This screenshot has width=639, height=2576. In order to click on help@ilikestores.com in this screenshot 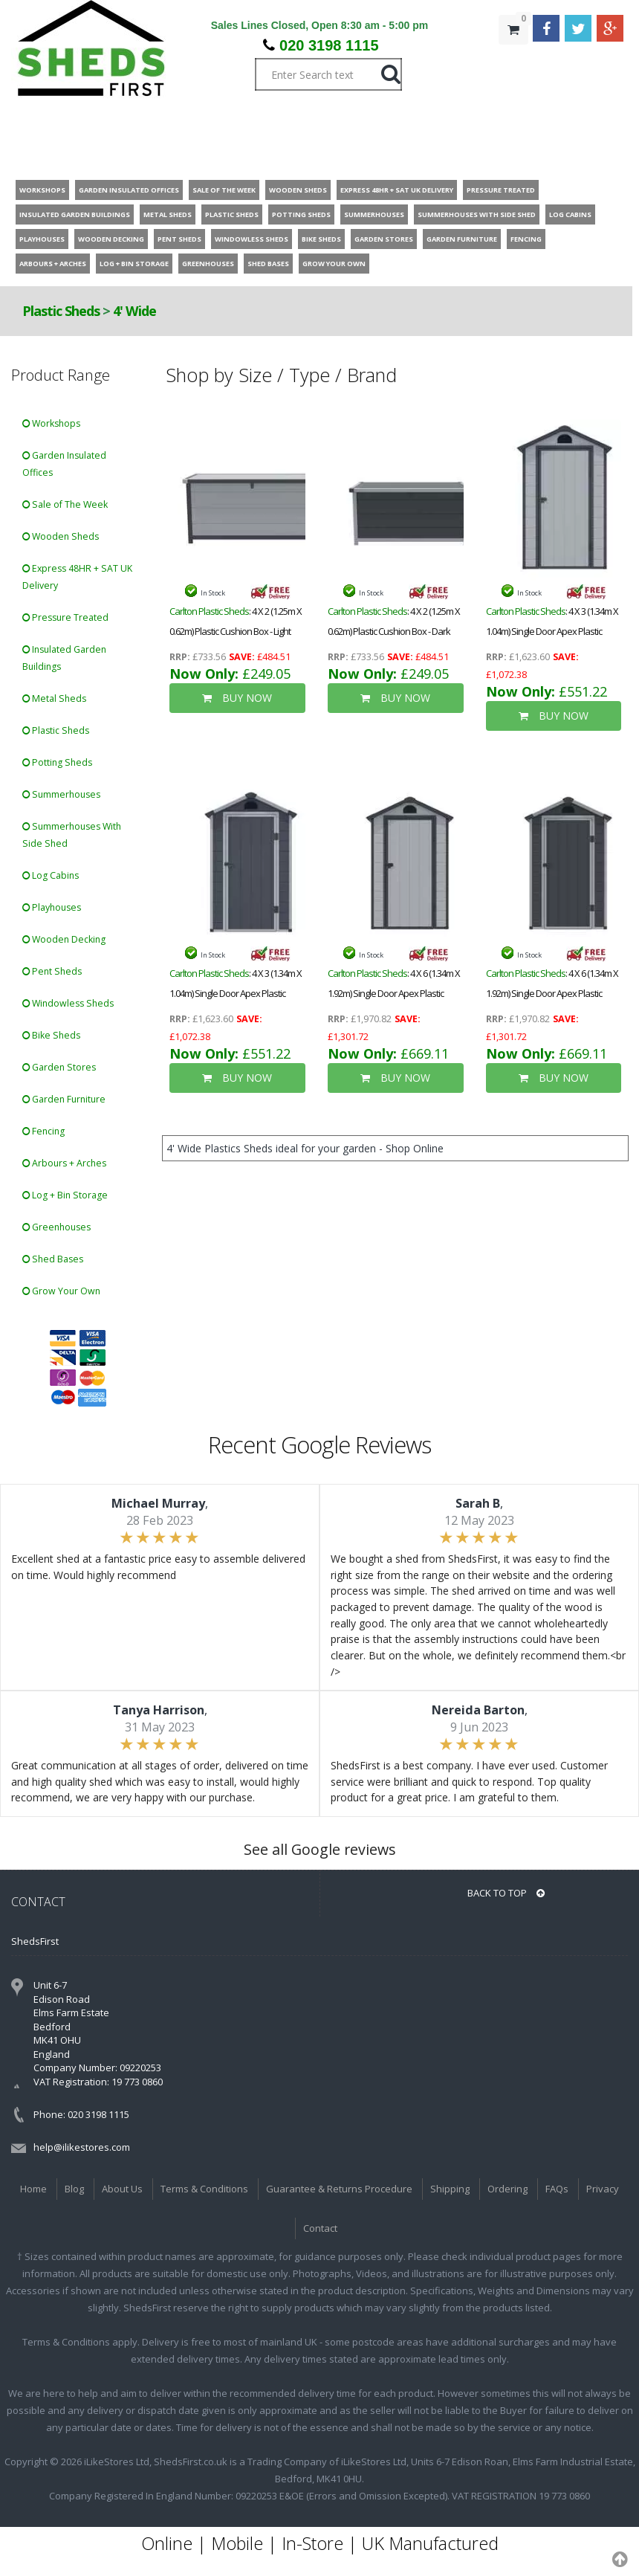, I will do `click(81, 2147)`.